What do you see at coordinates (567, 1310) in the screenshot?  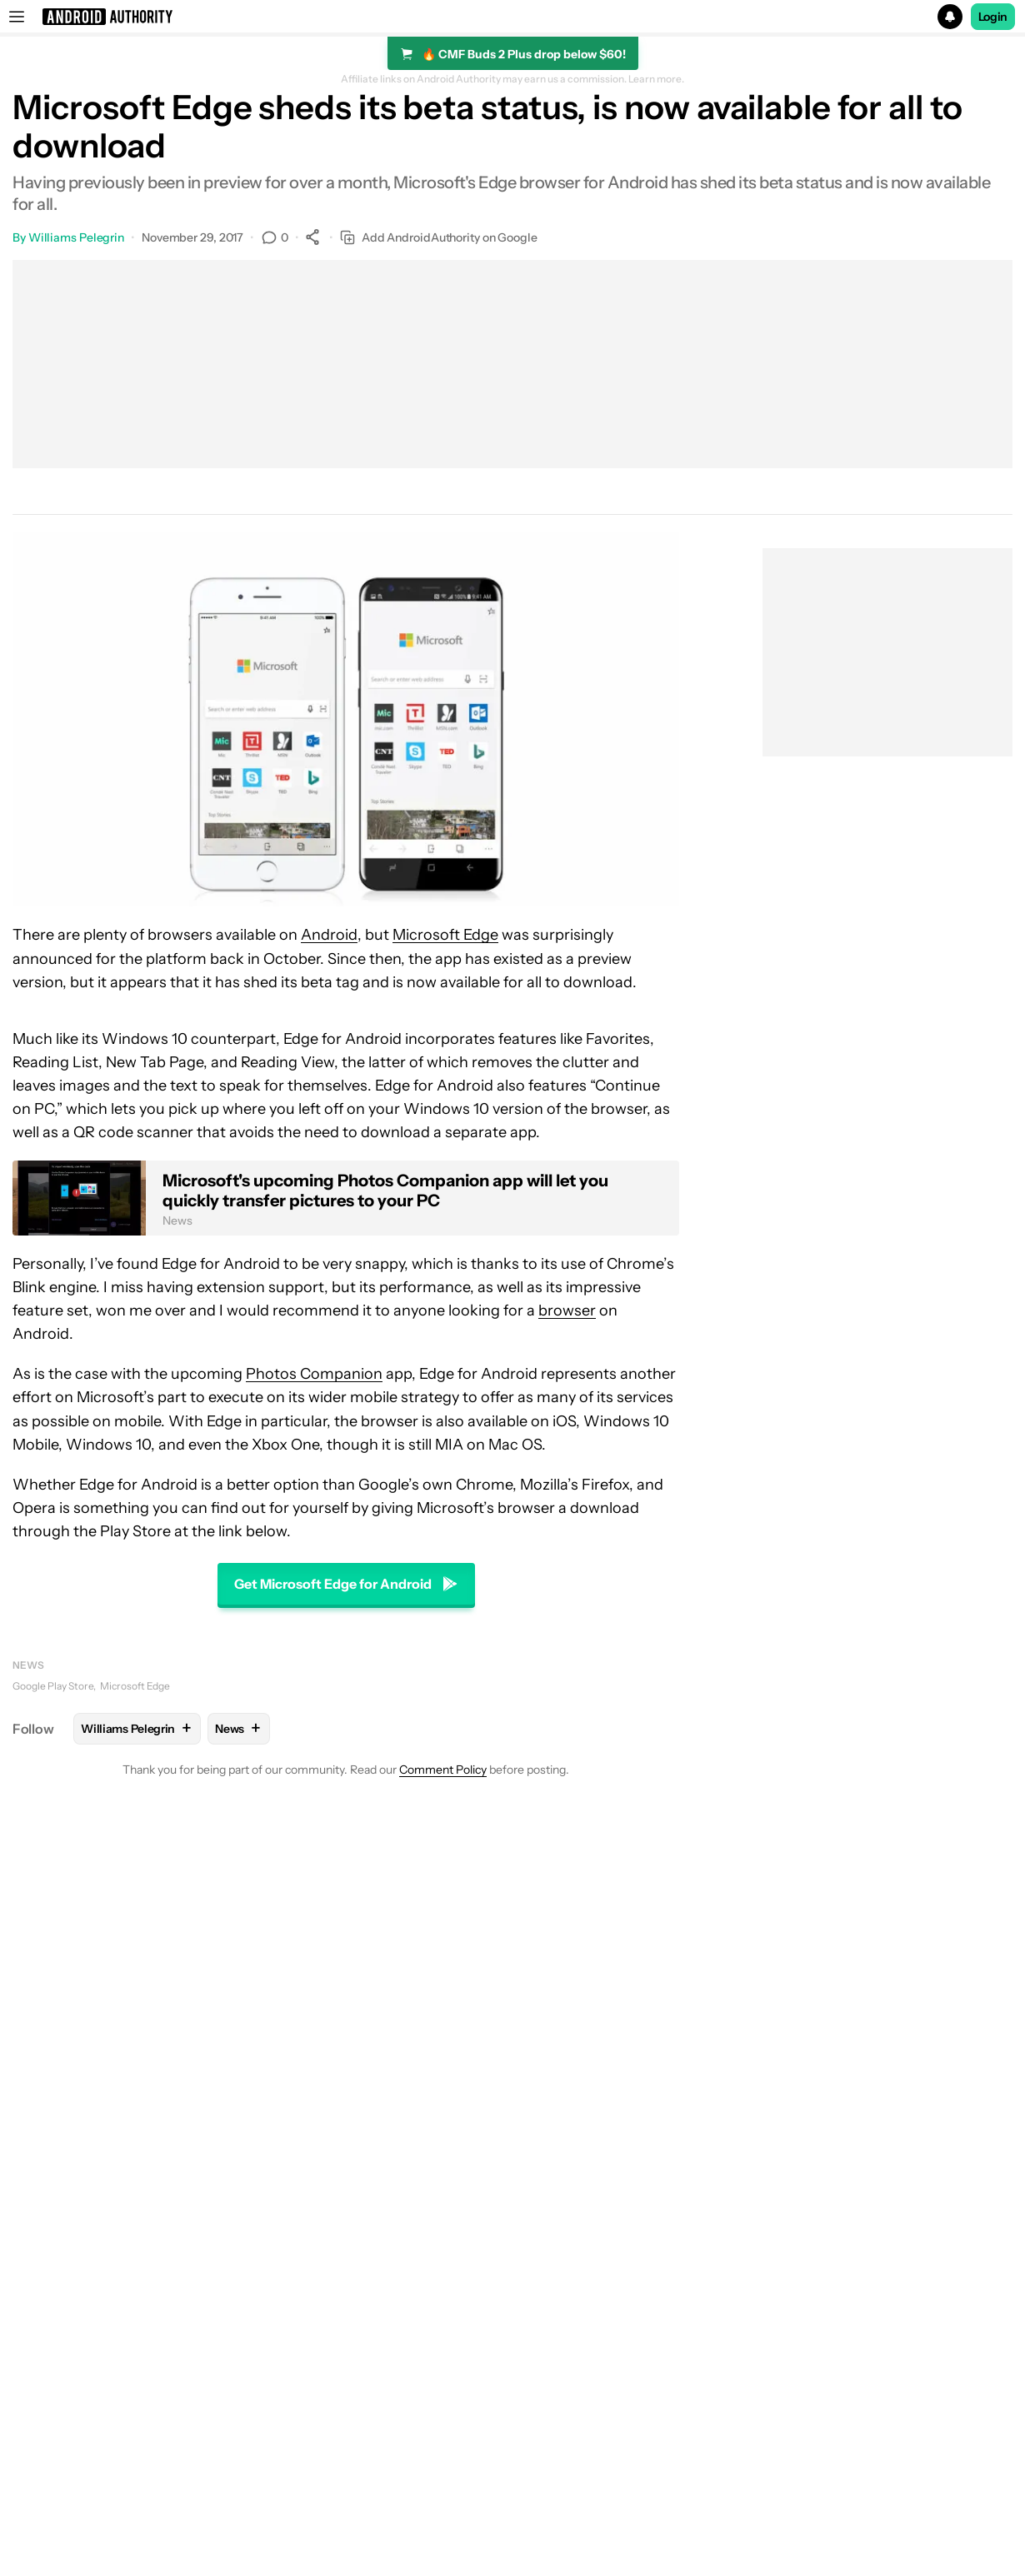 I see `browser` at bounding box center [567, 1310].